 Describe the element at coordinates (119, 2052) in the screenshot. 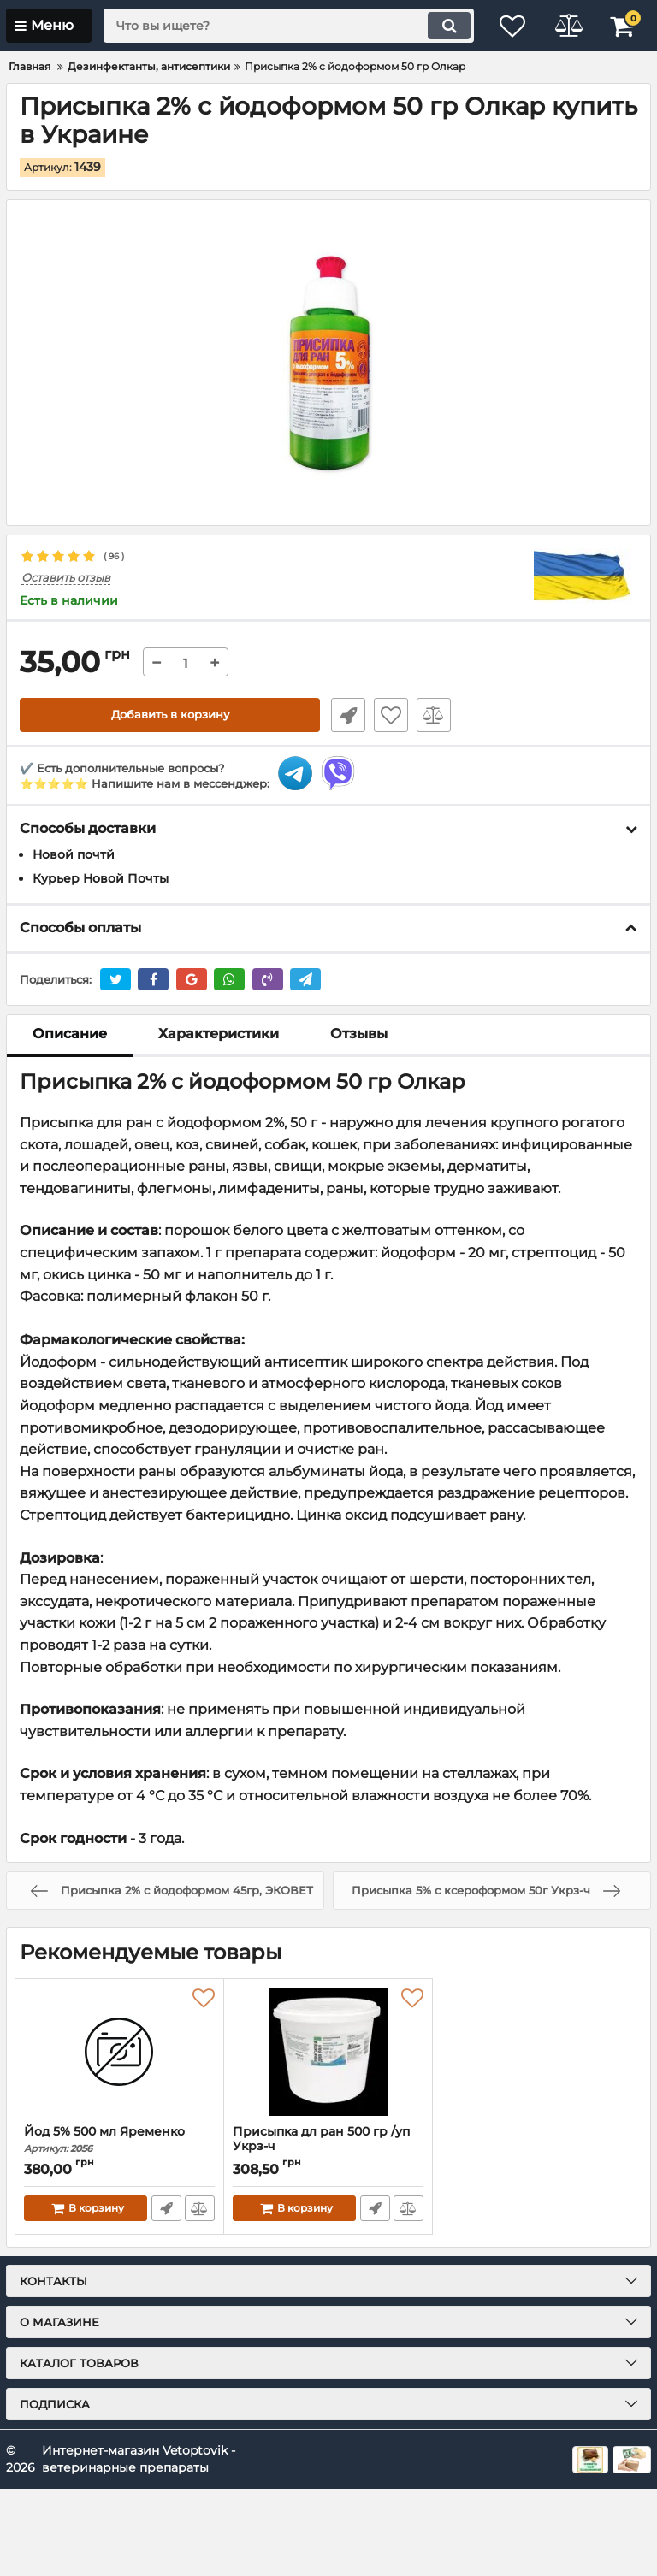

I see `[Йод 5% 500 мл Яременко]` at that location.